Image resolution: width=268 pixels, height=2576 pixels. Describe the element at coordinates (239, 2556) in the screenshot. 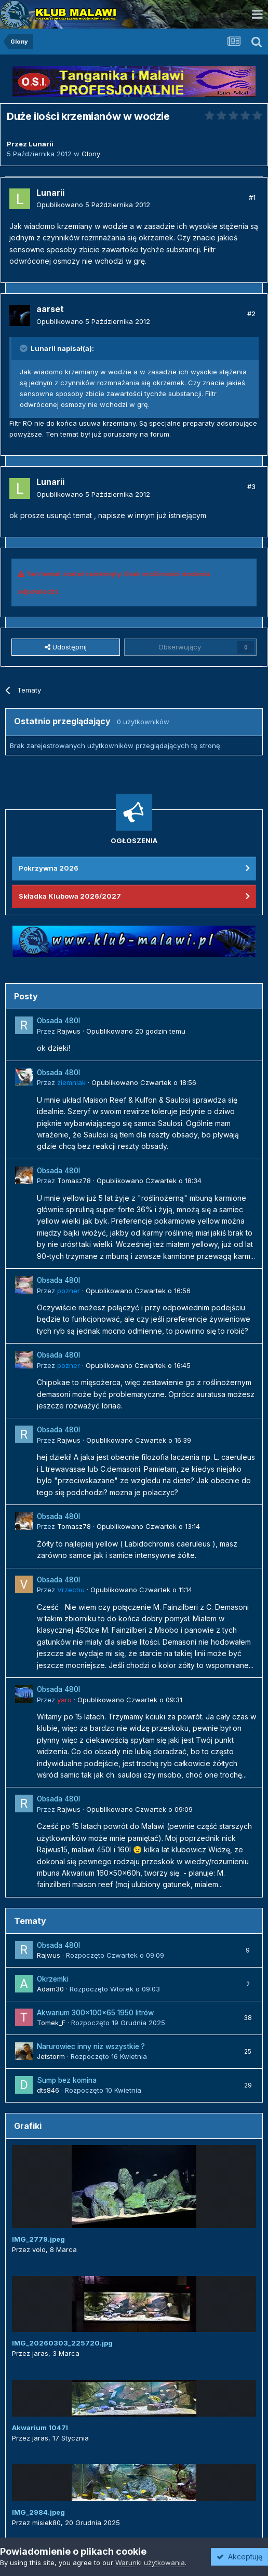

I see `Akceptuję` at that location.